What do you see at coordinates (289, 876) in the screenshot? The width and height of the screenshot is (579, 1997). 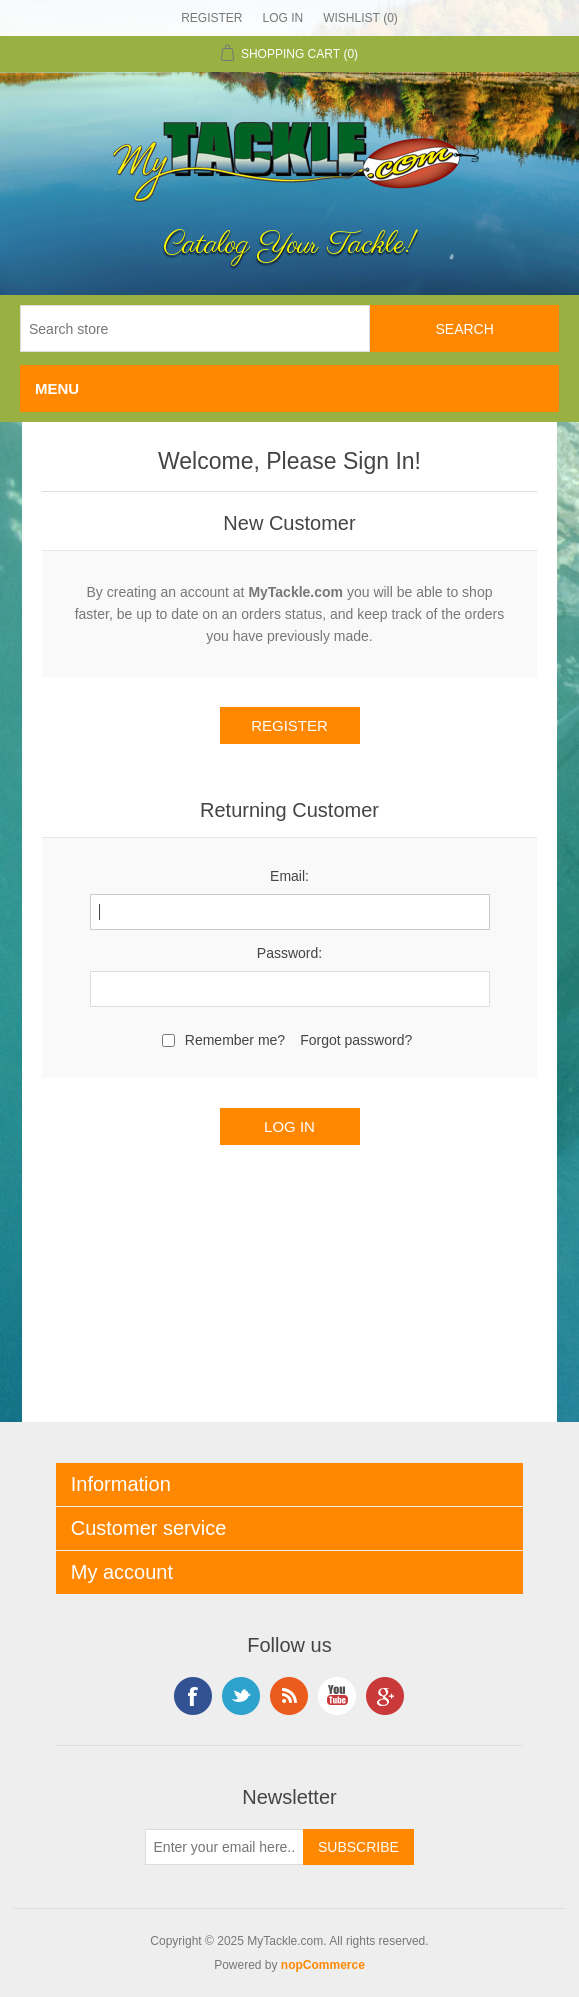 I see `Email:` at bounding box center [289, 876].